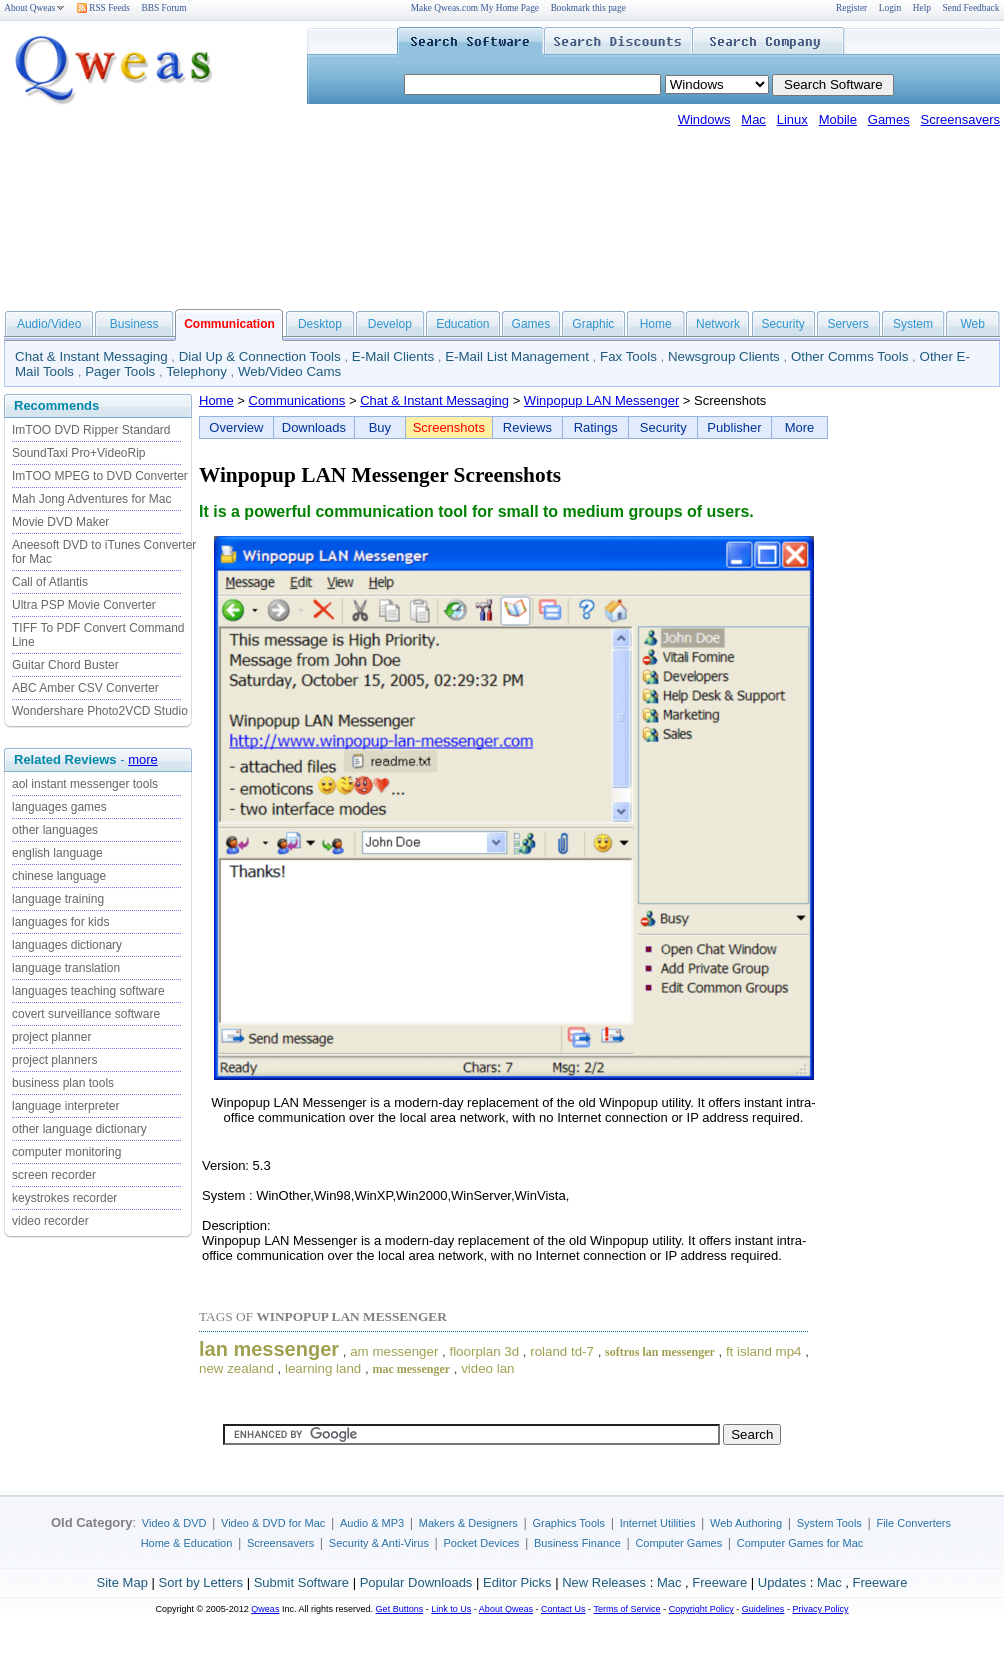  What do you see at coordinates (972, 324) in the screenshot?
I see `Web` at bounding box center [972, 324].